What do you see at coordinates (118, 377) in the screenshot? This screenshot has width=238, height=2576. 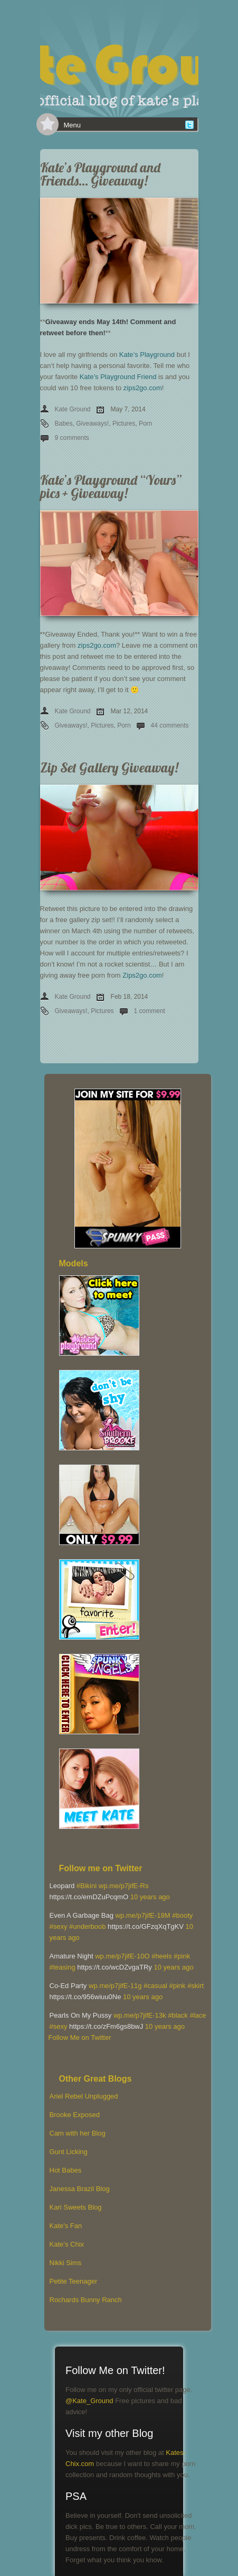 I see `Kate’s Playground Friend` at bounding box center [118, 377].